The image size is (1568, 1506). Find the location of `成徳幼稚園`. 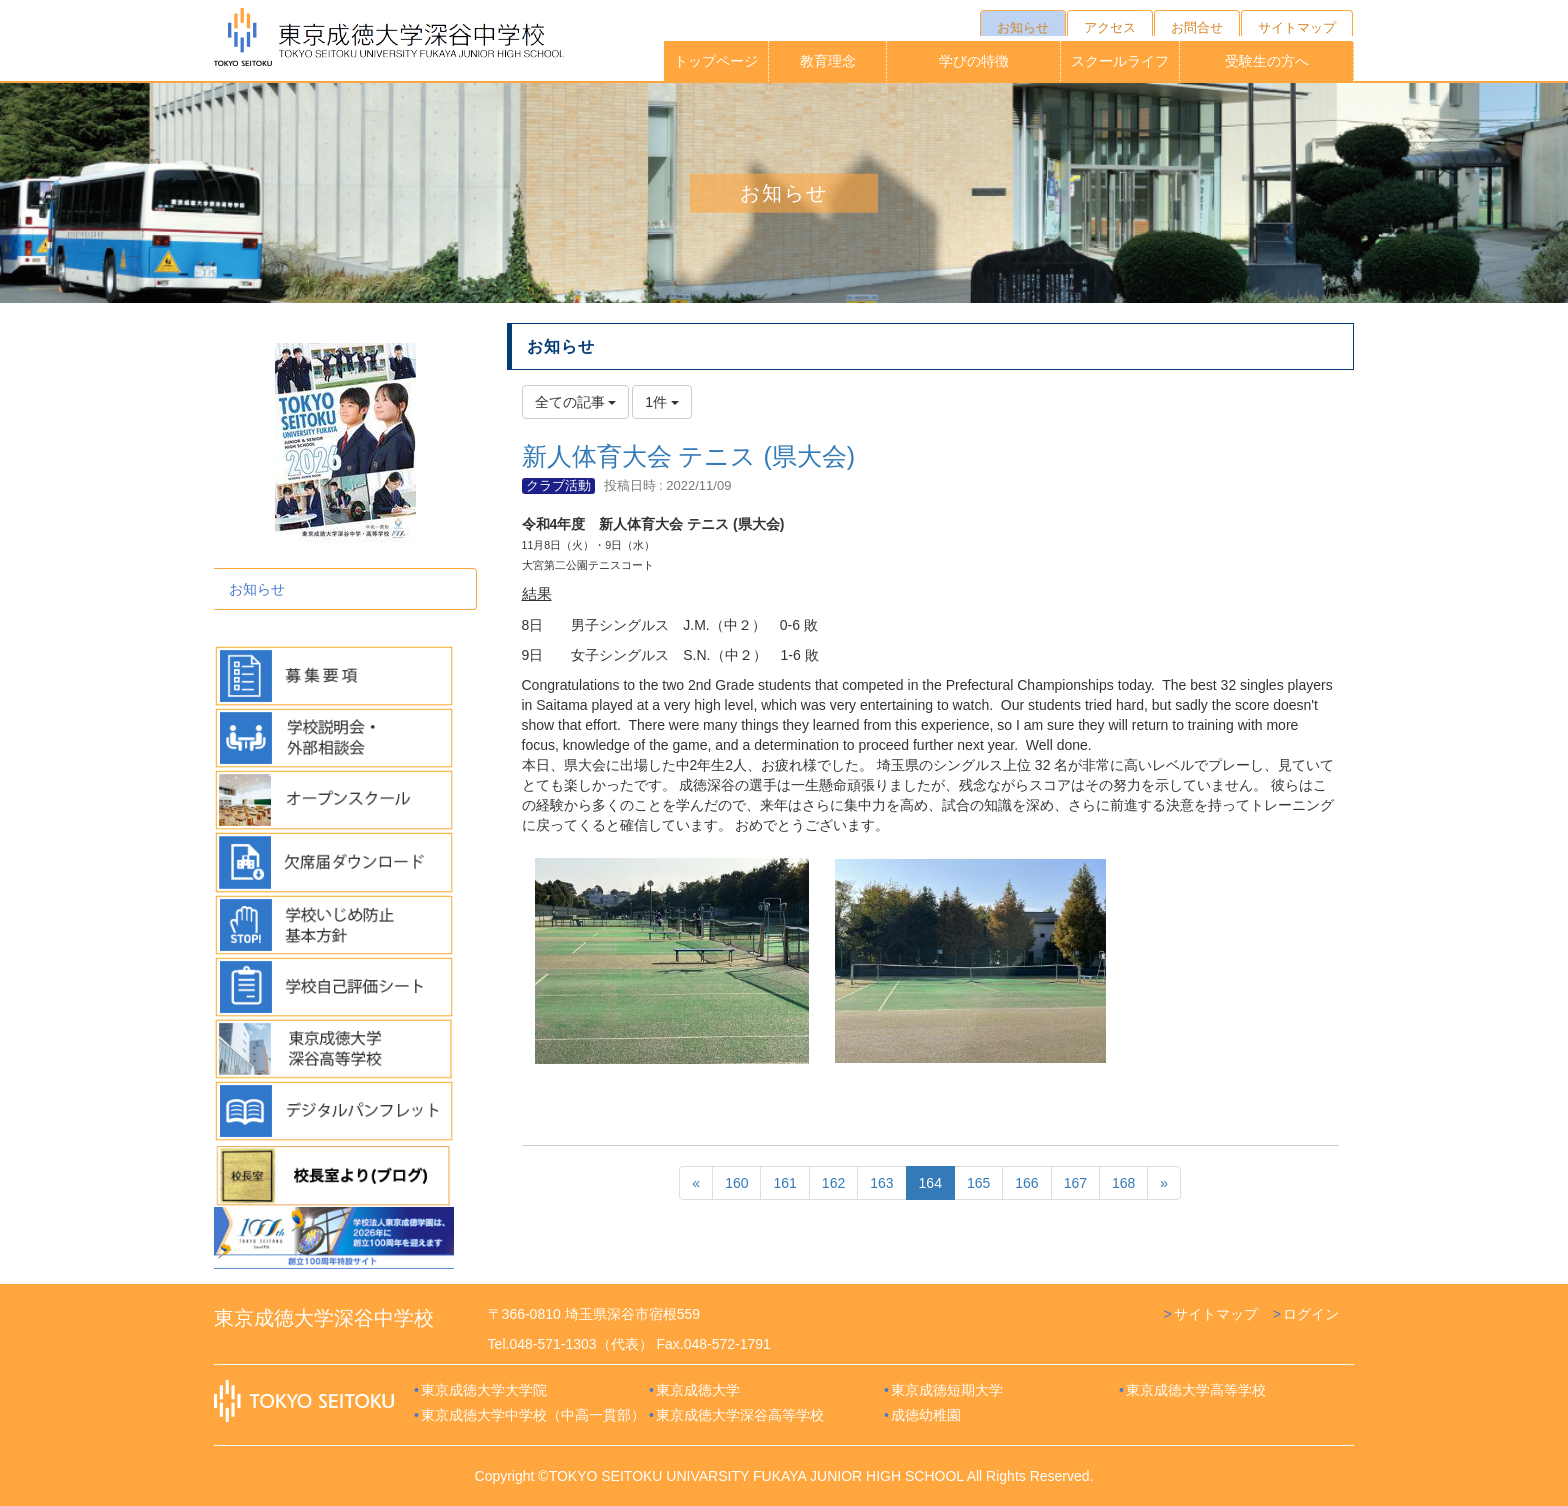

成徳幼稚園 is located at coordinates (926, 1415).